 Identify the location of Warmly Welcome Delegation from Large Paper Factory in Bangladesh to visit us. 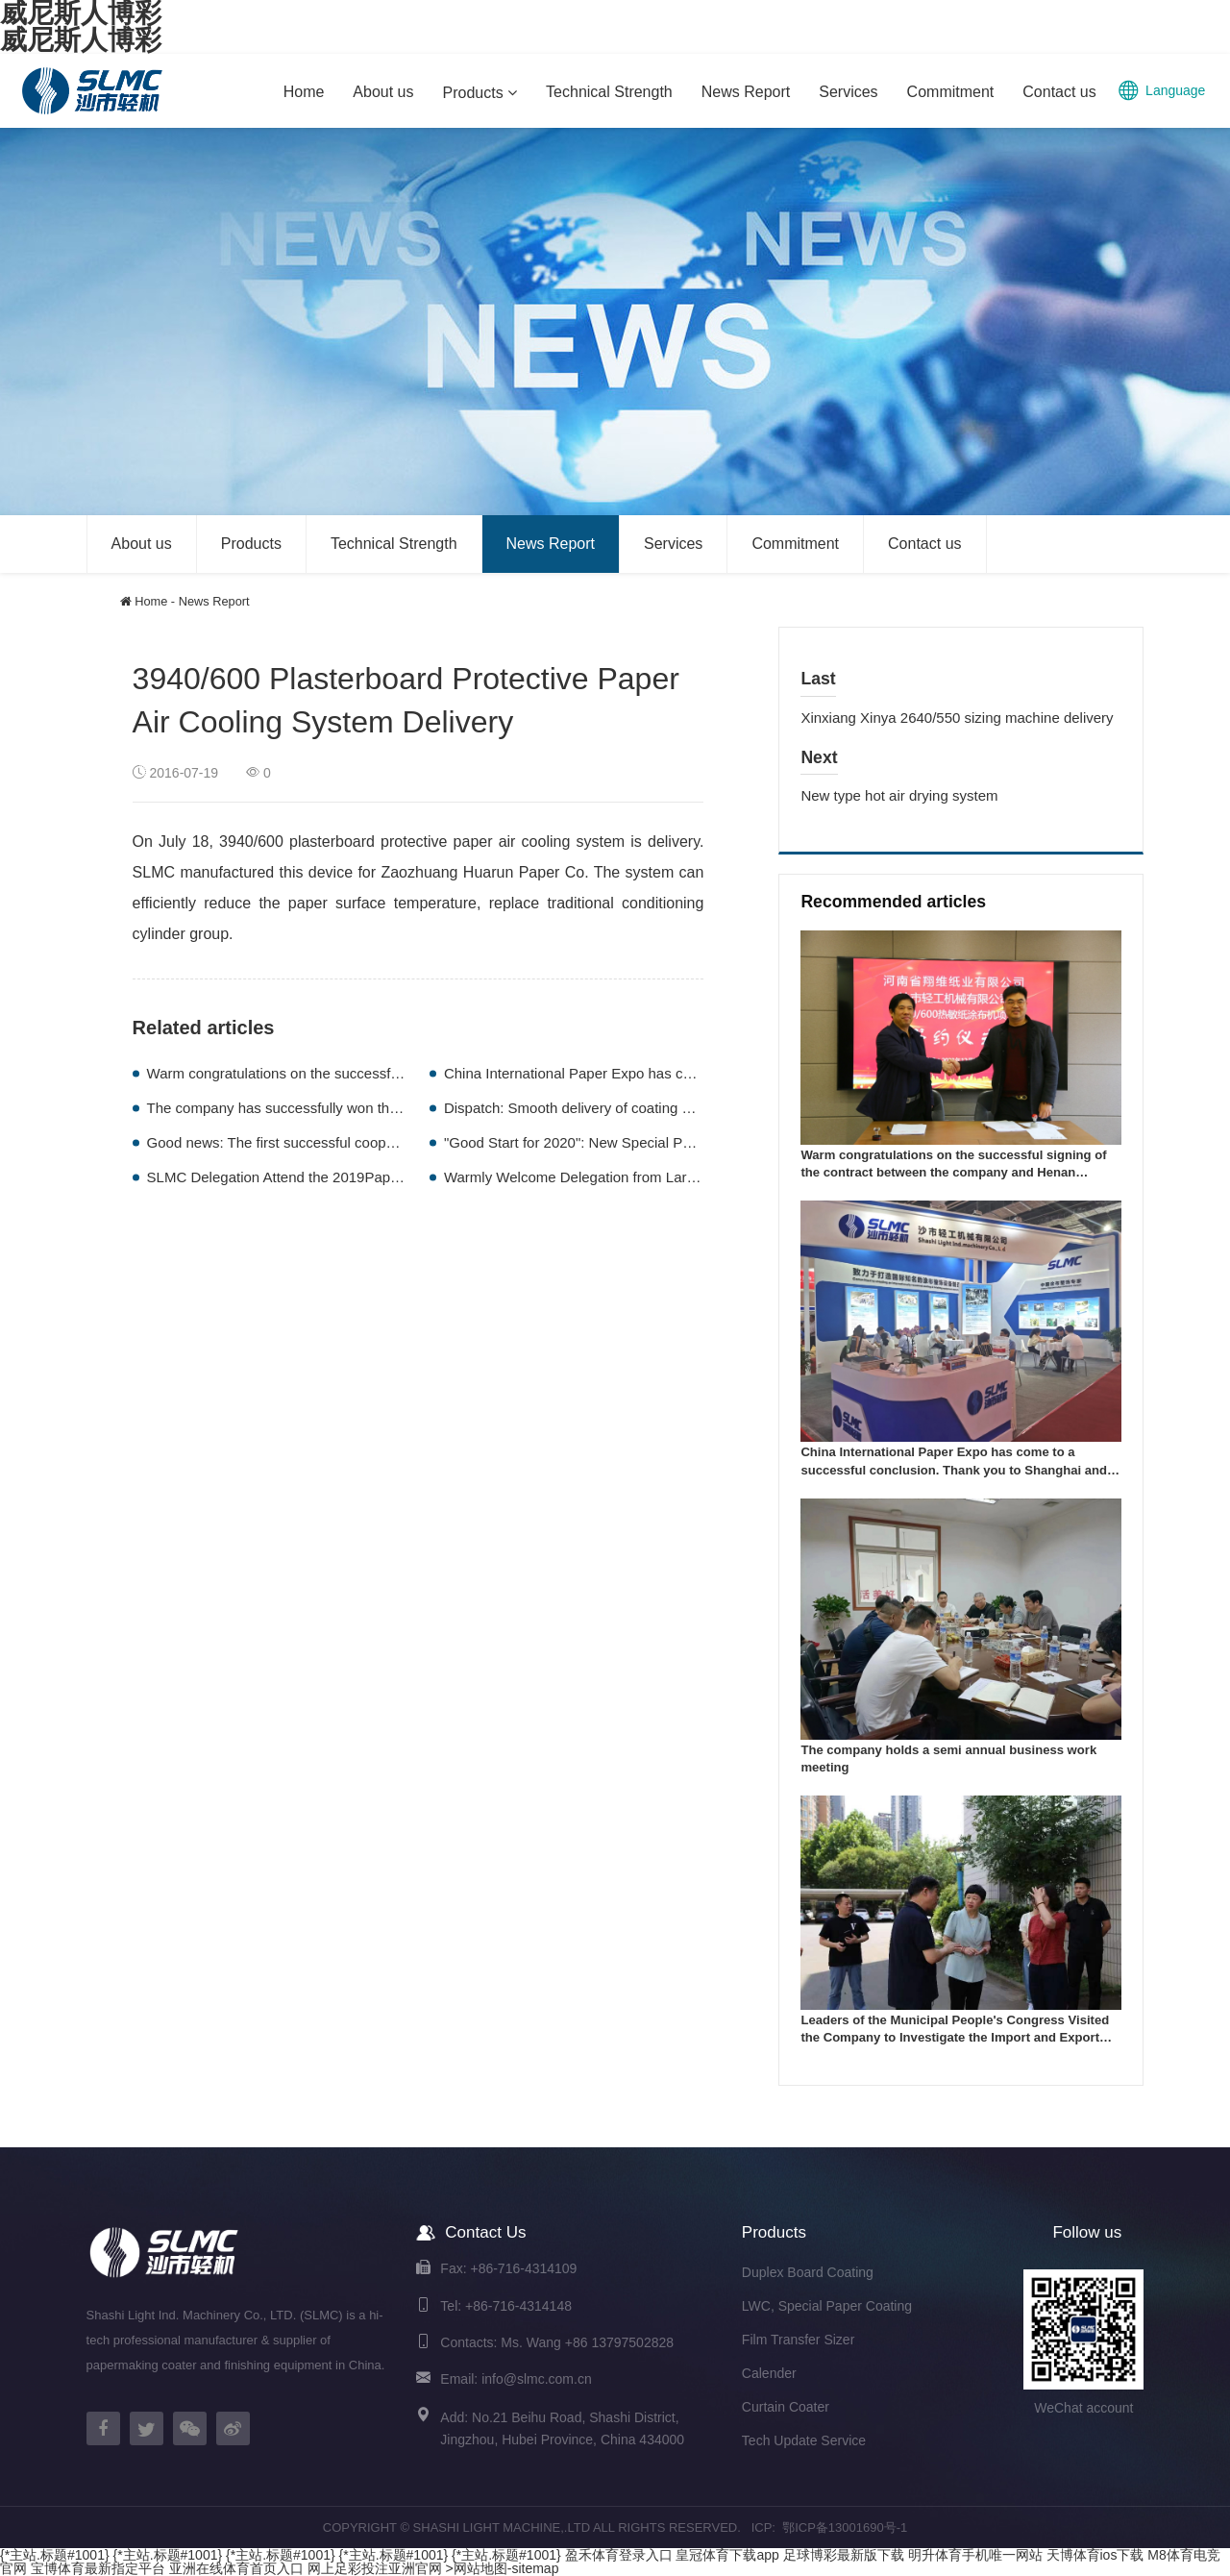
(700, 1177).